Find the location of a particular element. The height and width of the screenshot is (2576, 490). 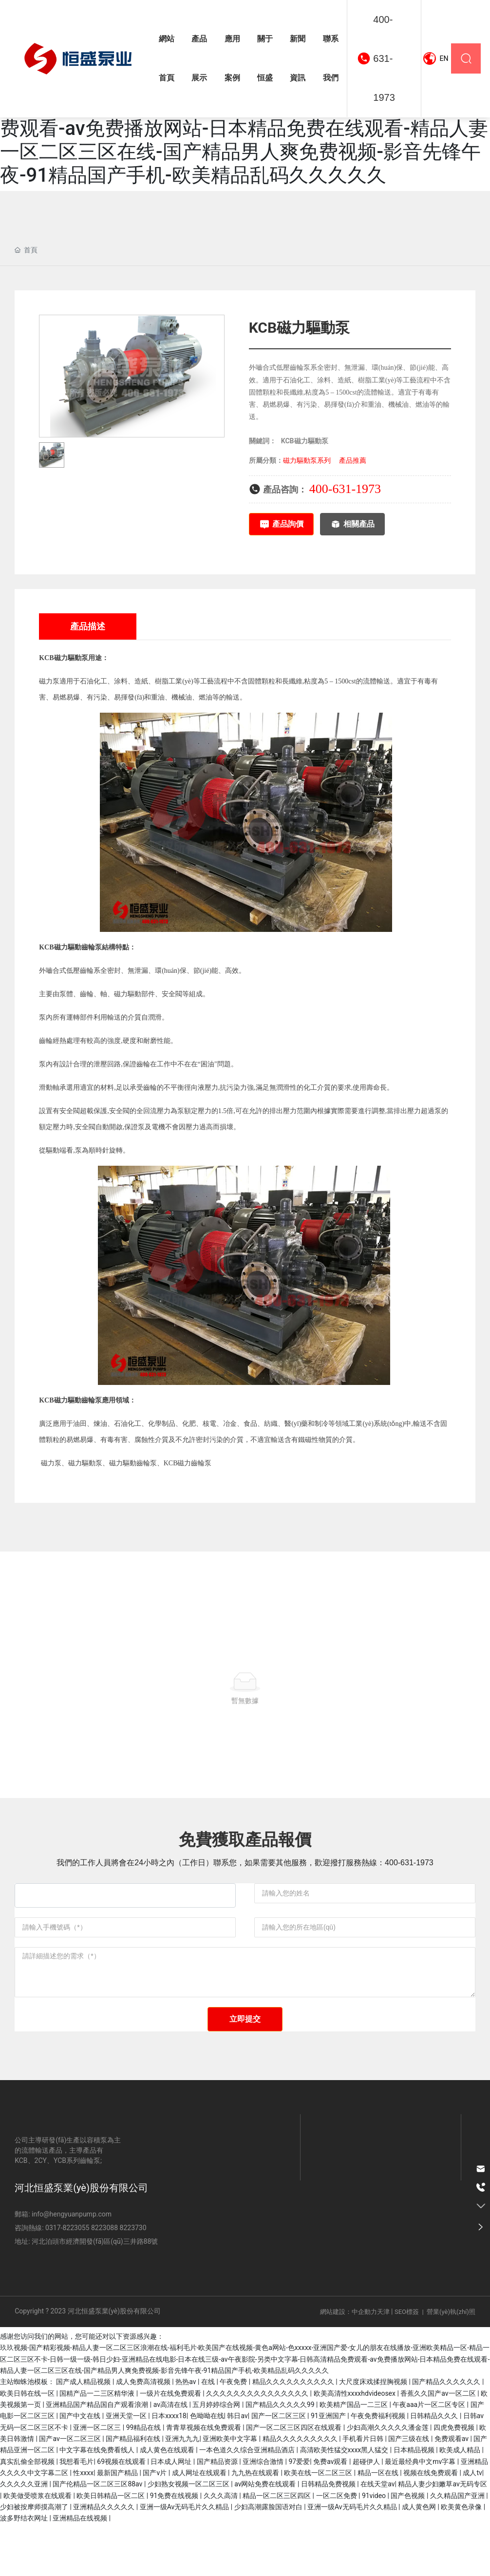

国产色视频 is located at coordinates (408, 2547).